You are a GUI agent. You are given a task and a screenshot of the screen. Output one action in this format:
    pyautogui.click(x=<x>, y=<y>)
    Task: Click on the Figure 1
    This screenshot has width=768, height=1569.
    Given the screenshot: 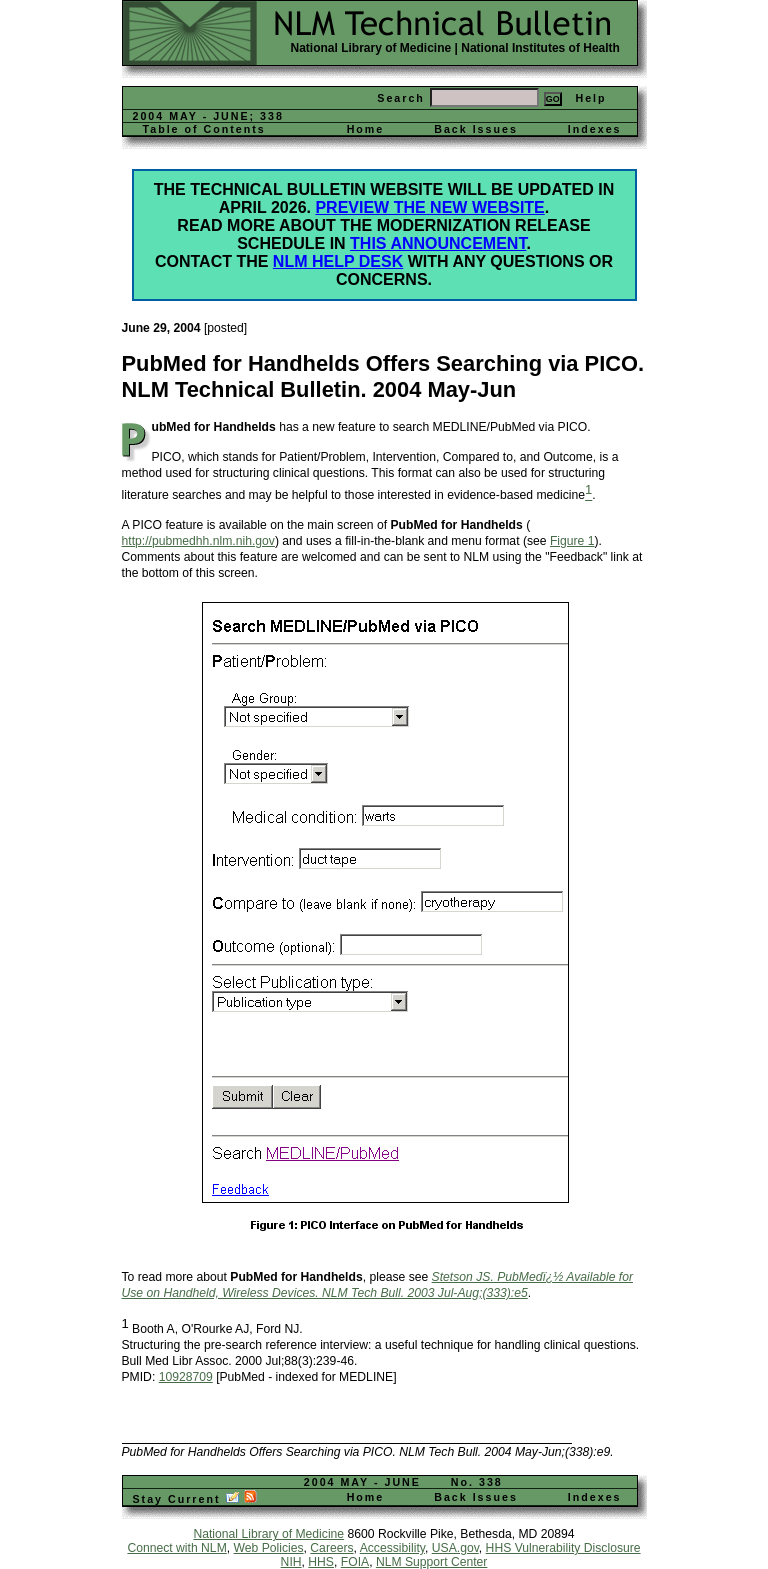 What is the action you would take?
    pyautogui.click(x=572, y=541)
    